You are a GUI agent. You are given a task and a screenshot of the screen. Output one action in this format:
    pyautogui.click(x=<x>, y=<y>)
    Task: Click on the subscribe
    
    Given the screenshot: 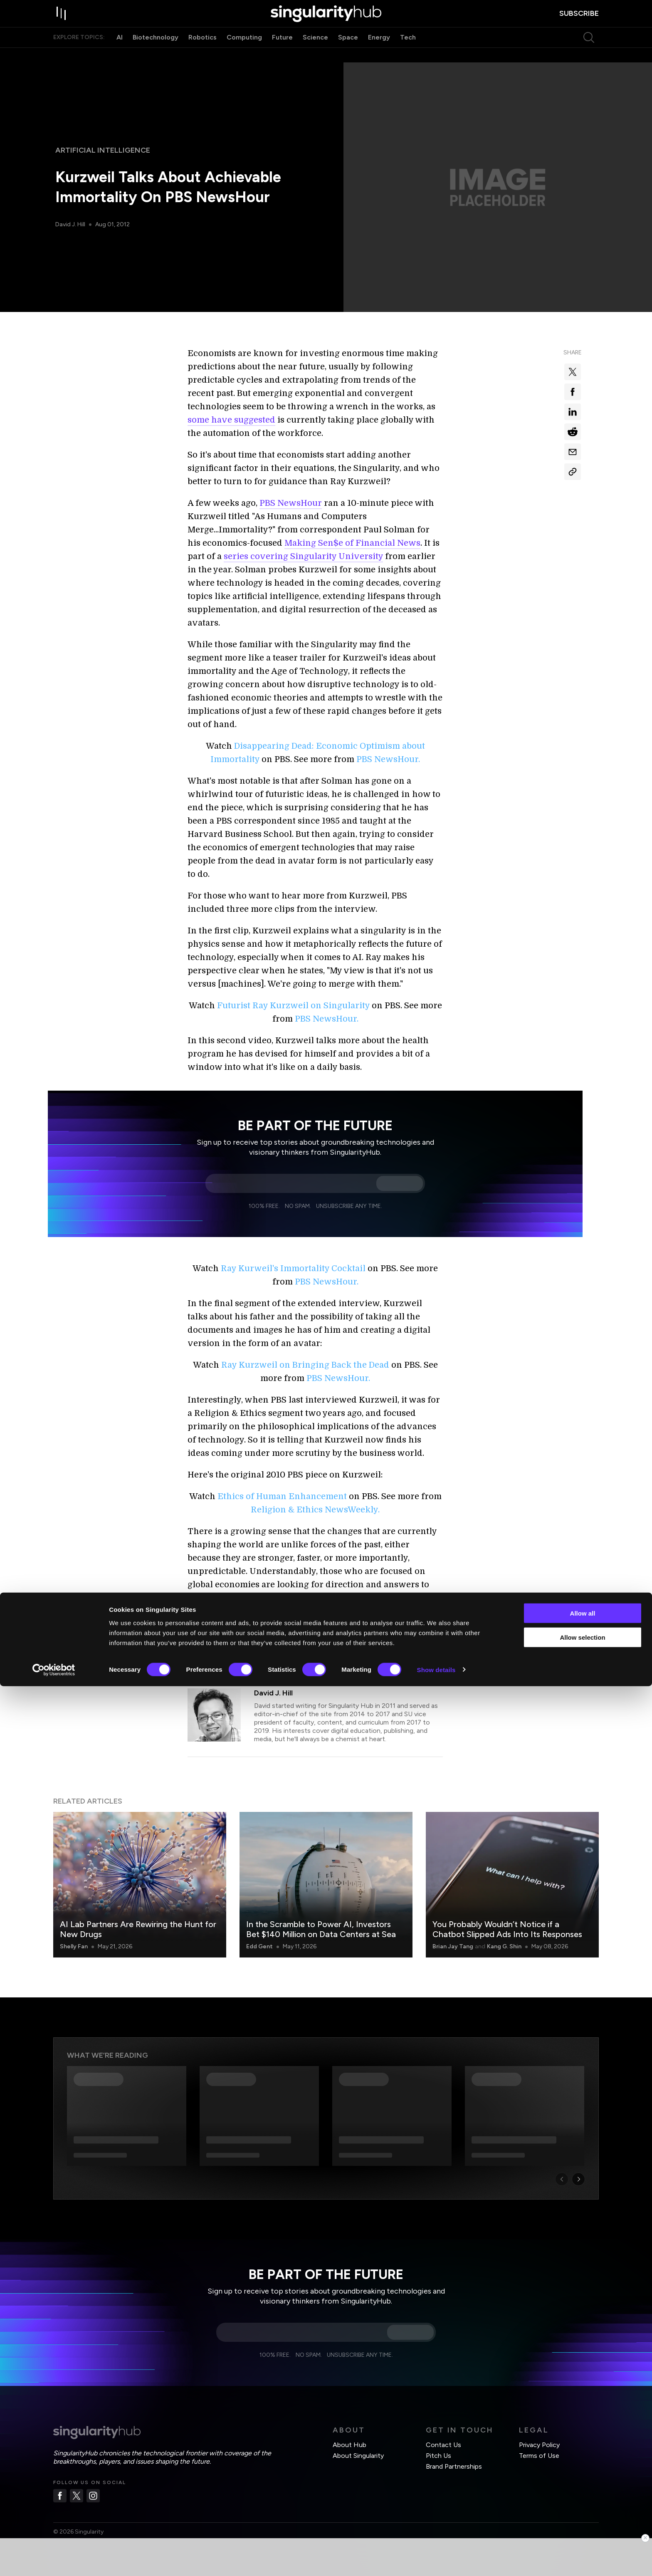 What is the action you would take?
    pyautogui.click(x=579, y=21)
    